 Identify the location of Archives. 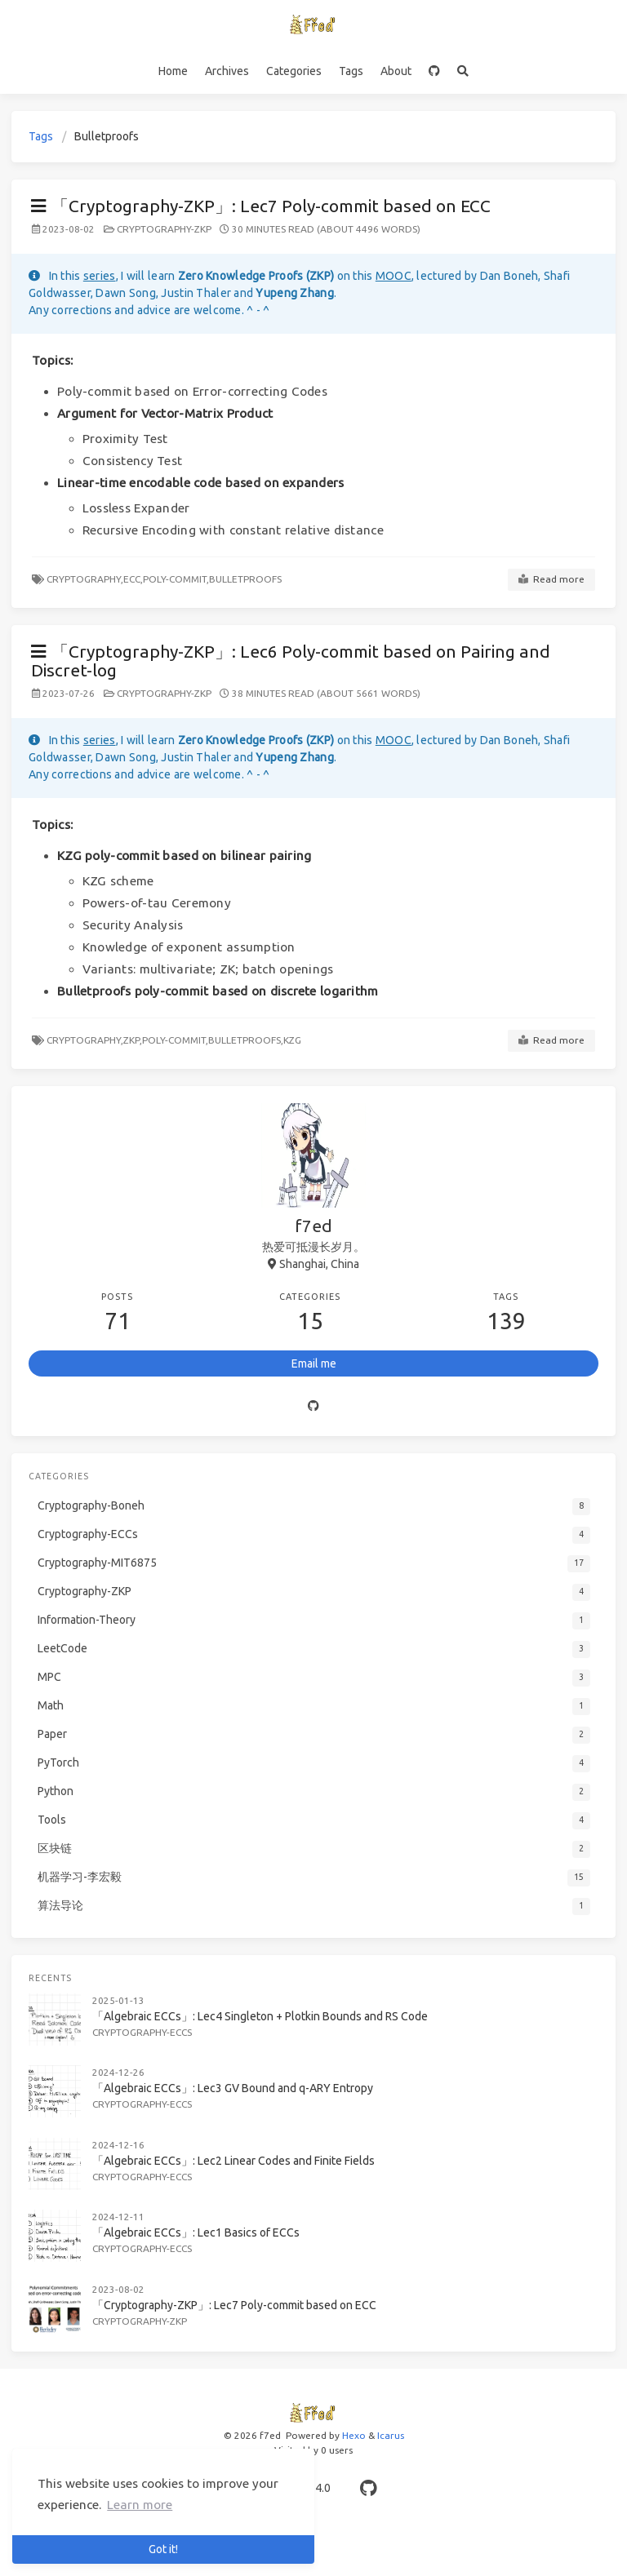
(227, 71).